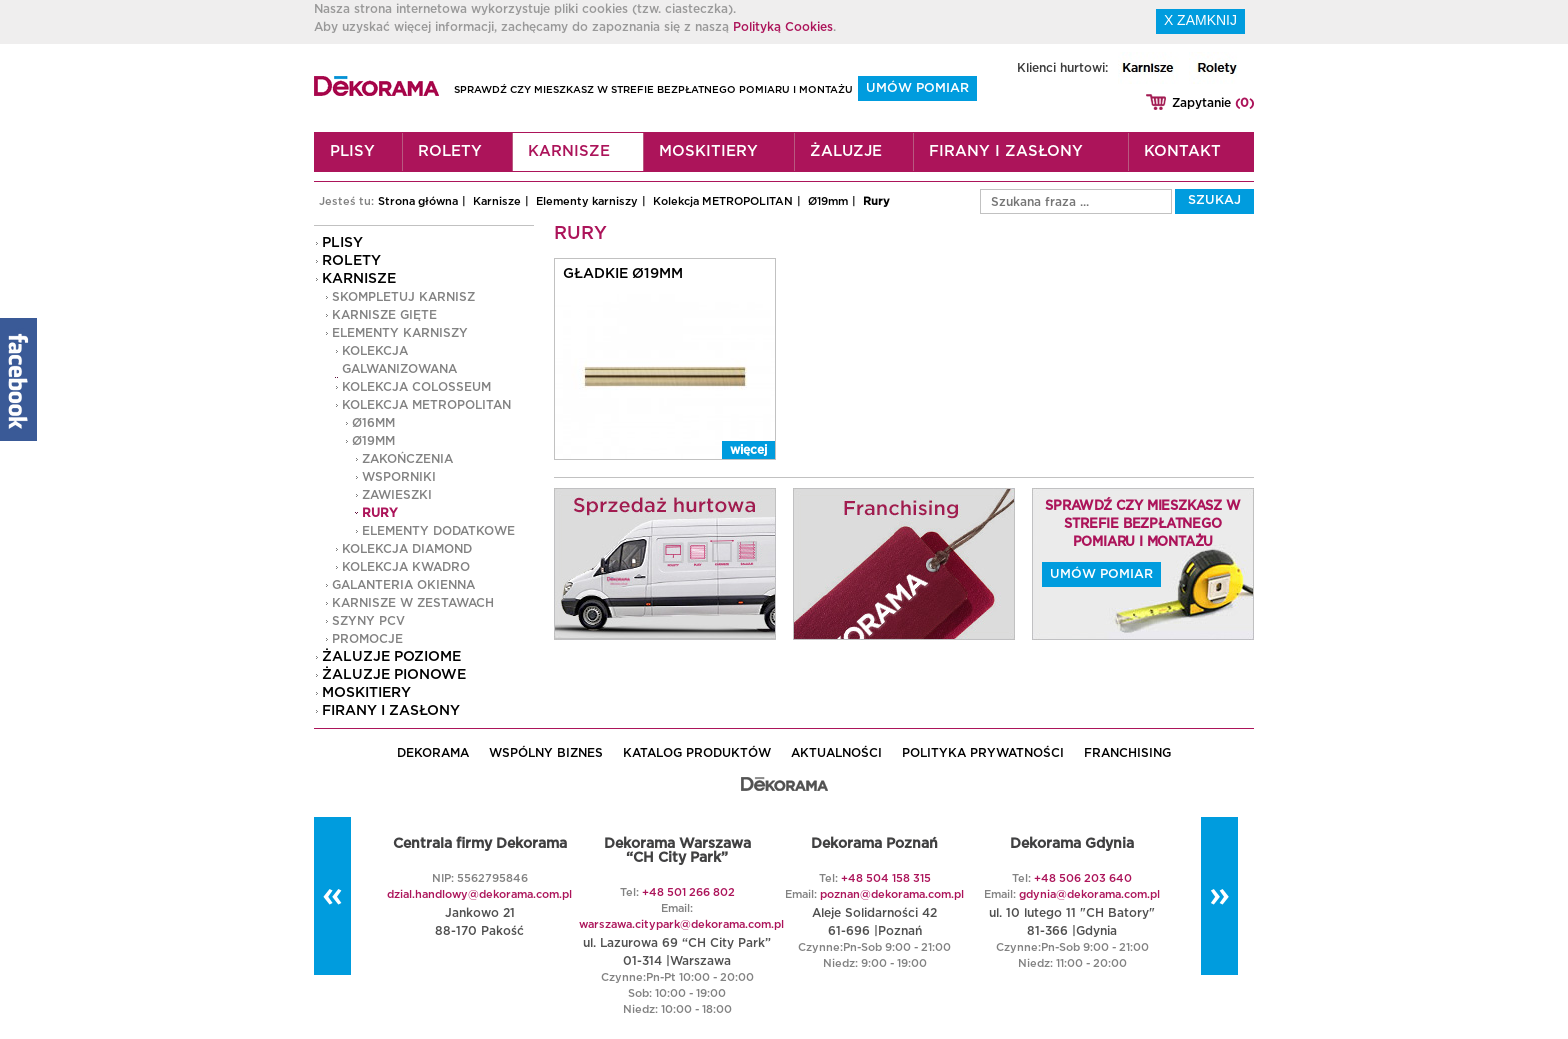  Describe the element at coordinates (407, 459) in the screenshot. I see `Zakończenia` at that location.